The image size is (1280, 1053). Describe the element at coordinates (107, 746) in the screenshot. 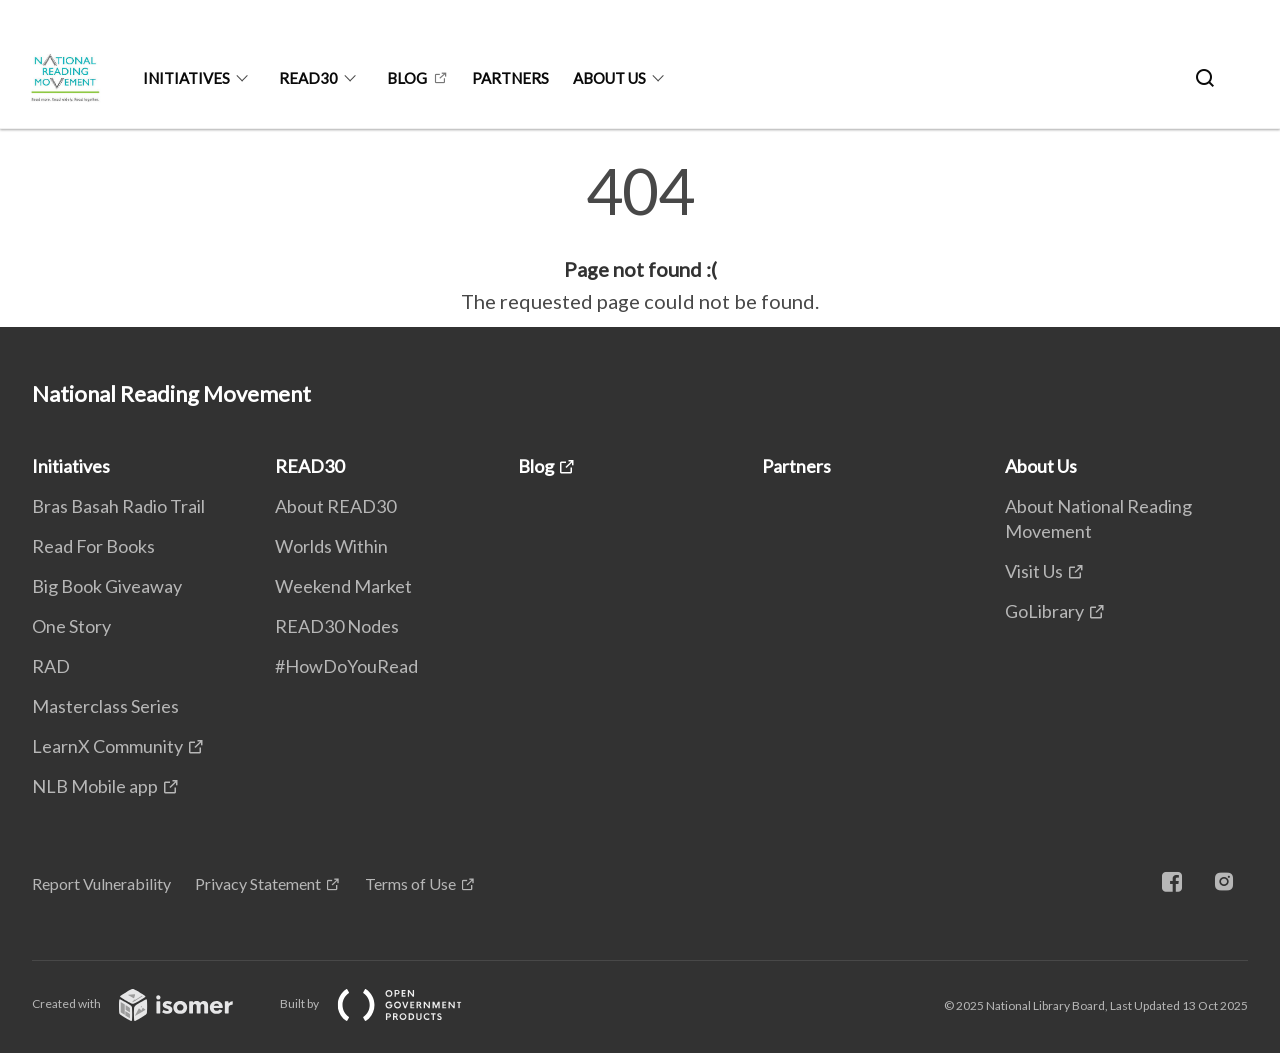

I see `LearnX Community` at that location.